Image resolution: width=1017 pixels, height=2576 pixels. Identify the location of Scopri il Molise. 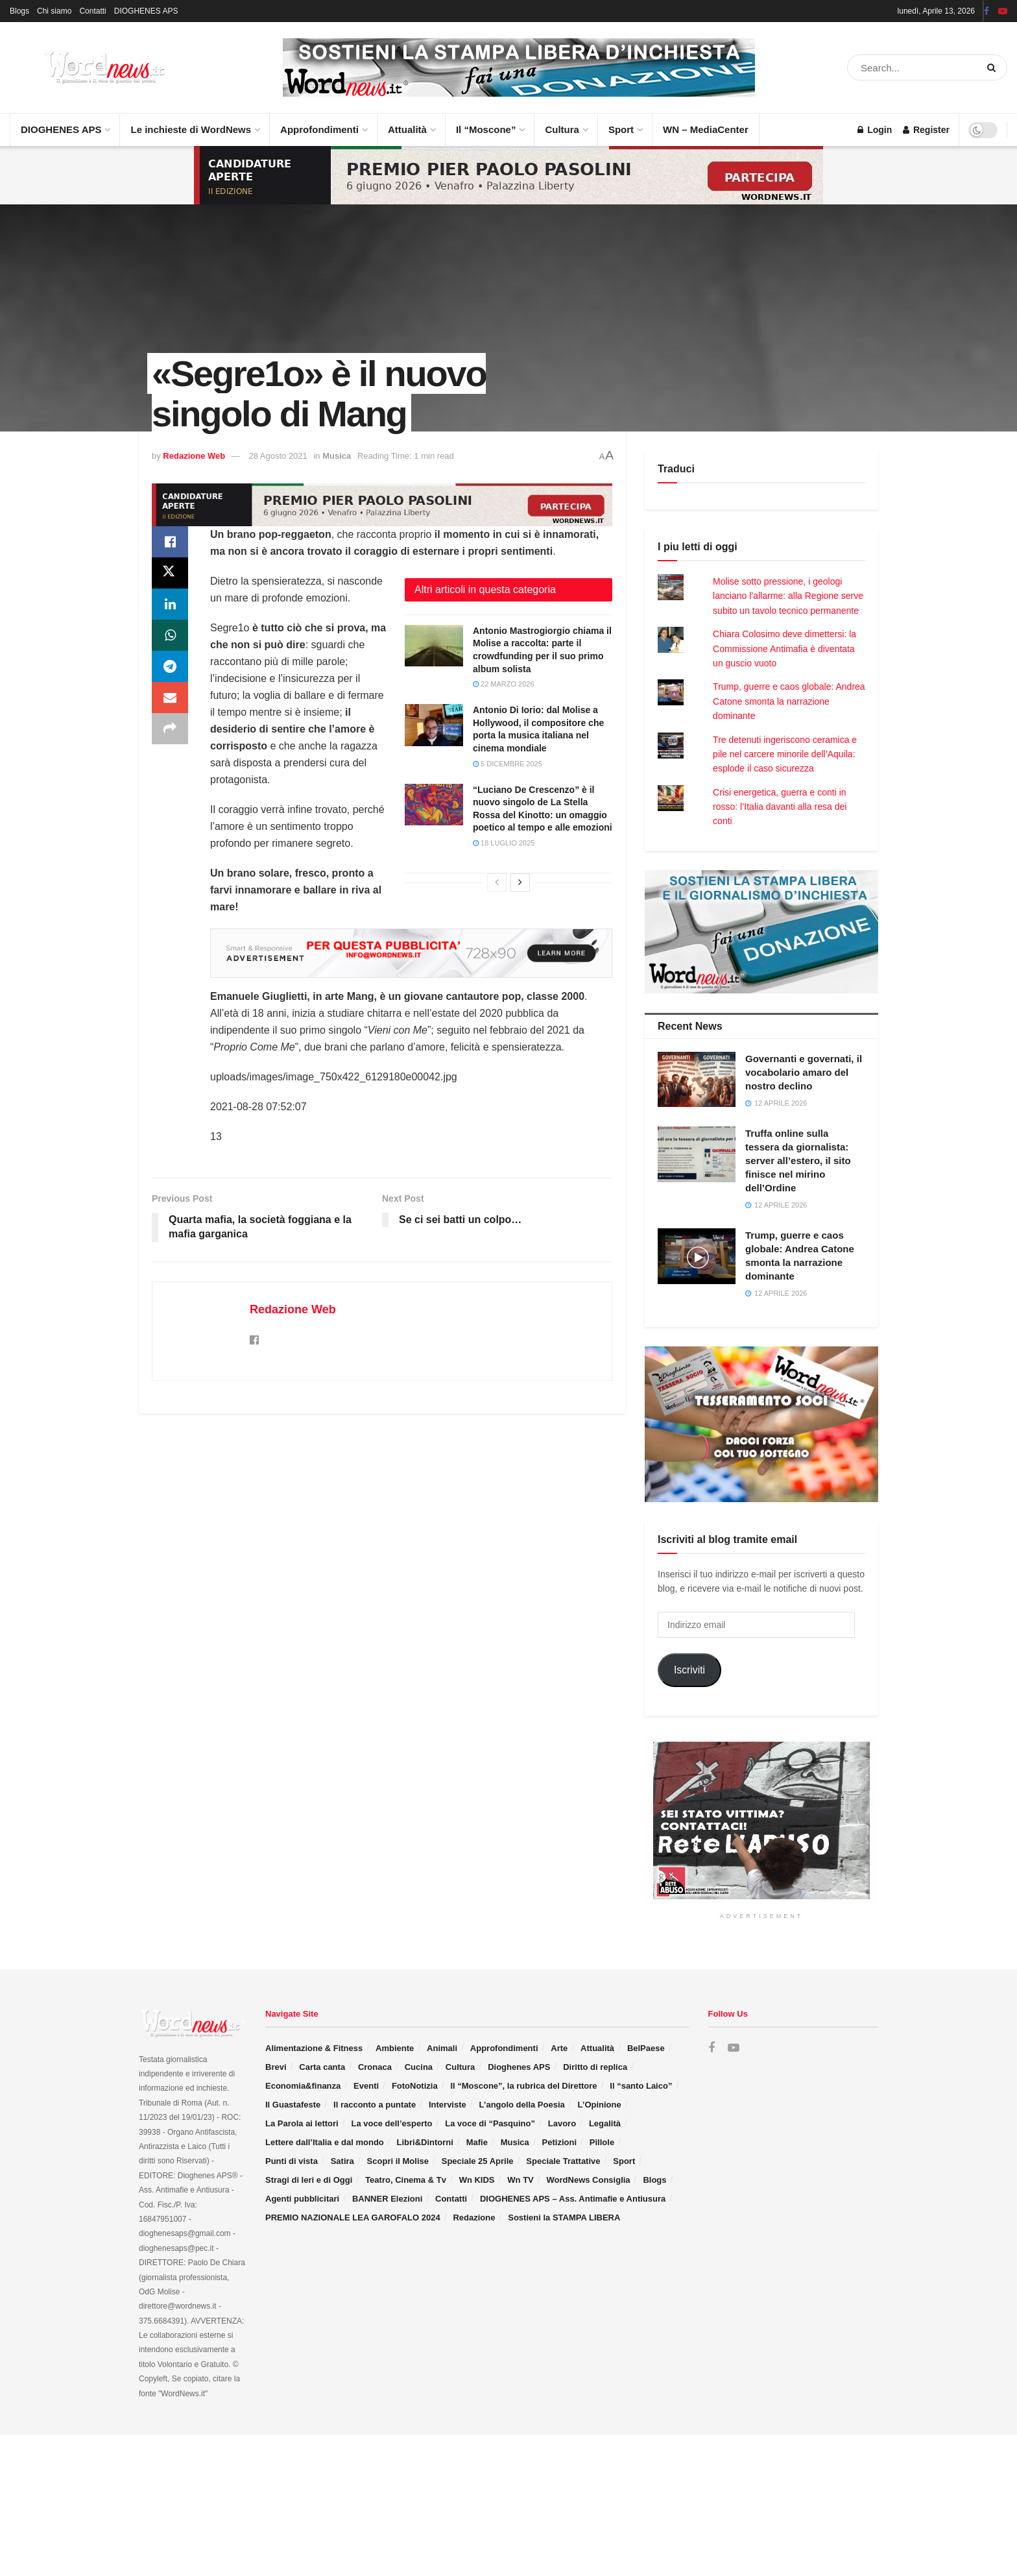
(398, 2161).